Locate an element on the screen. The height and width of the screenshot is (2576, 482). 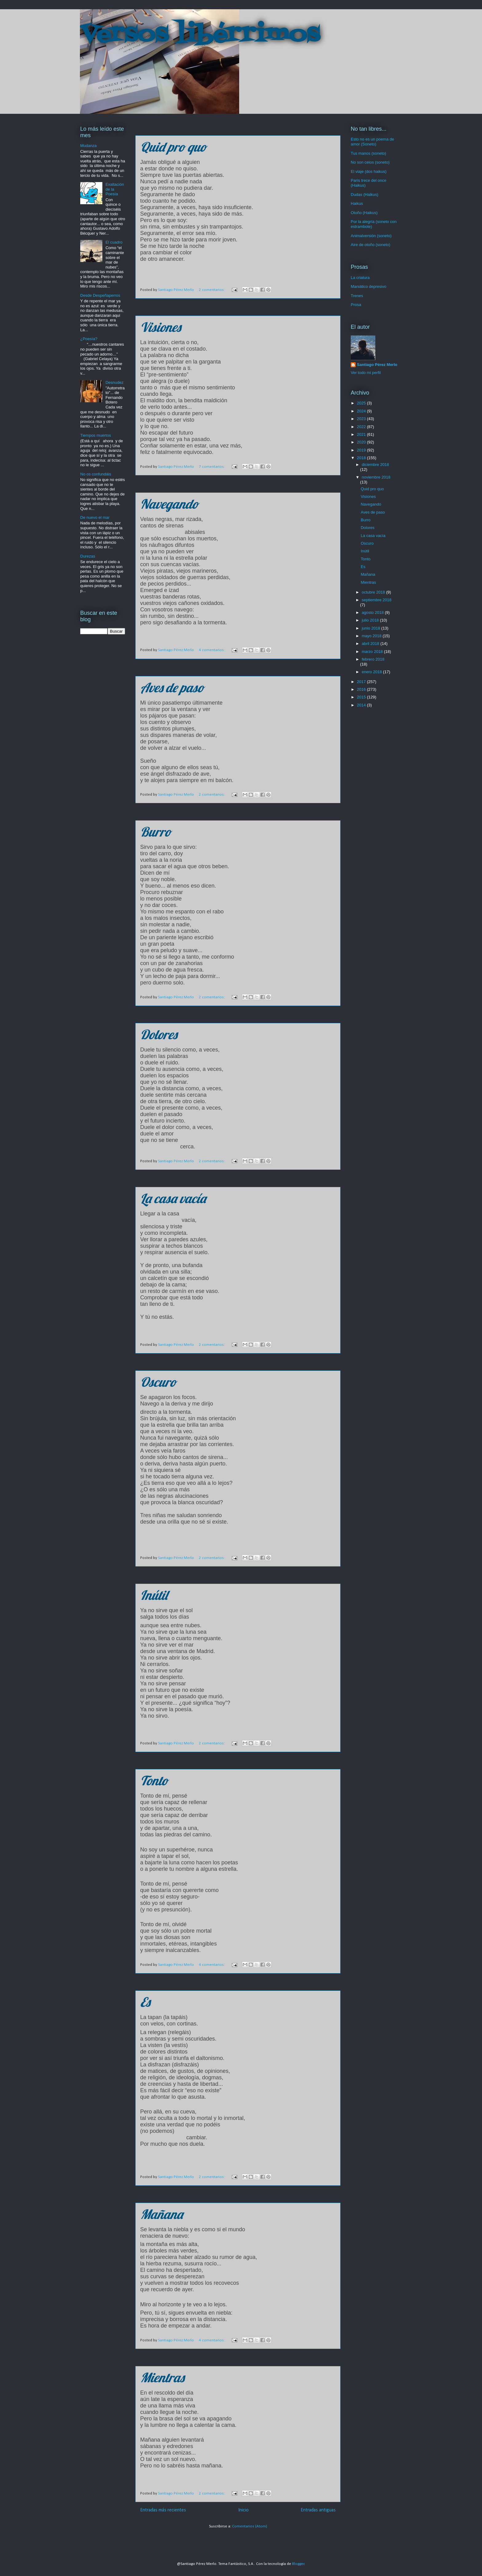
agosto 2018 is located at coordinates (373, 612).